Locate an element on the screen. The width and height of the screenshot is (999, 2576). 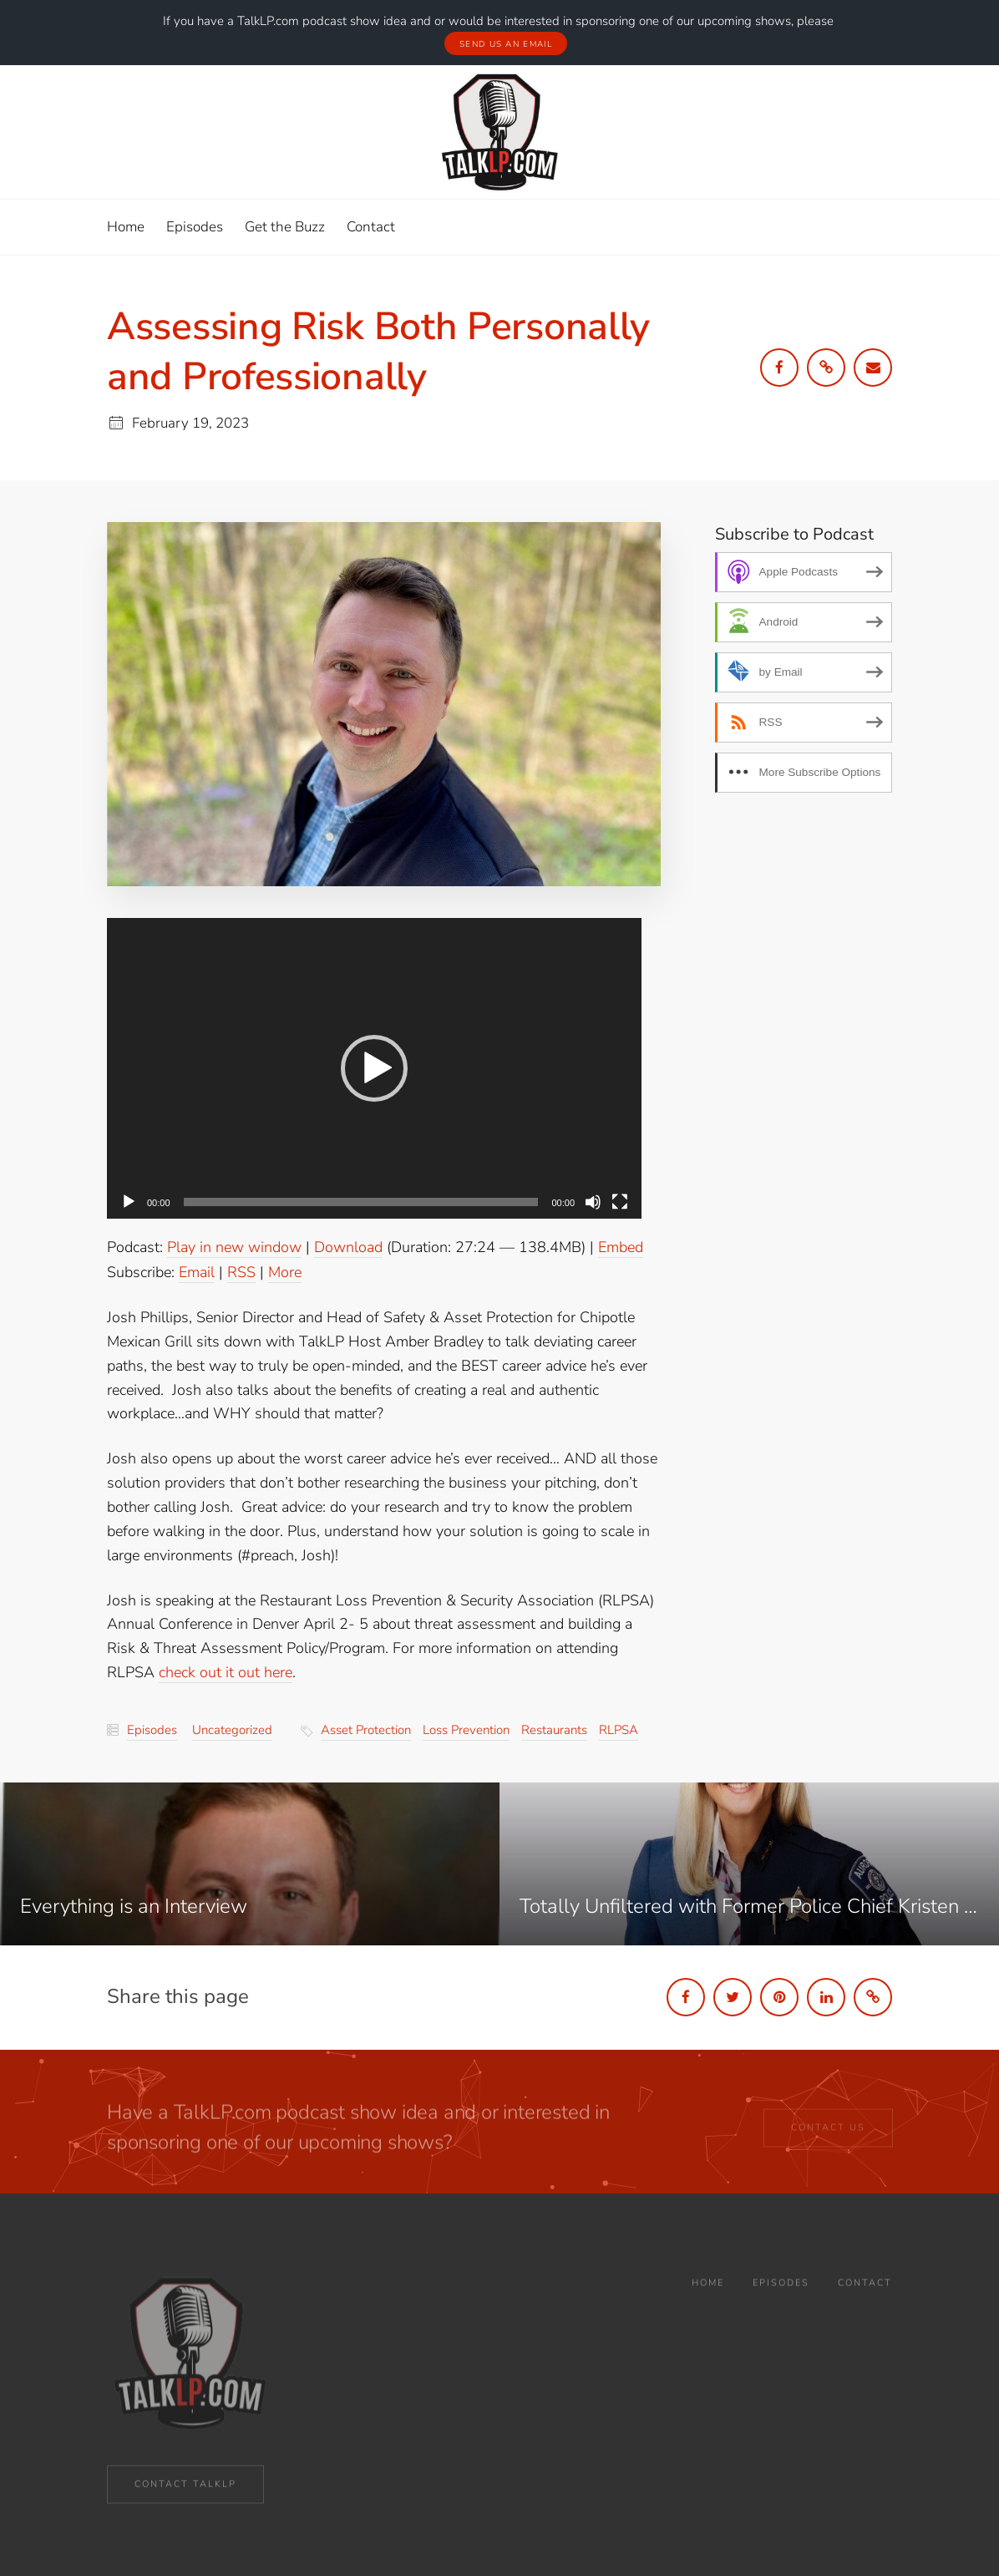
RLPSA is located at coordinates (618, 1729).